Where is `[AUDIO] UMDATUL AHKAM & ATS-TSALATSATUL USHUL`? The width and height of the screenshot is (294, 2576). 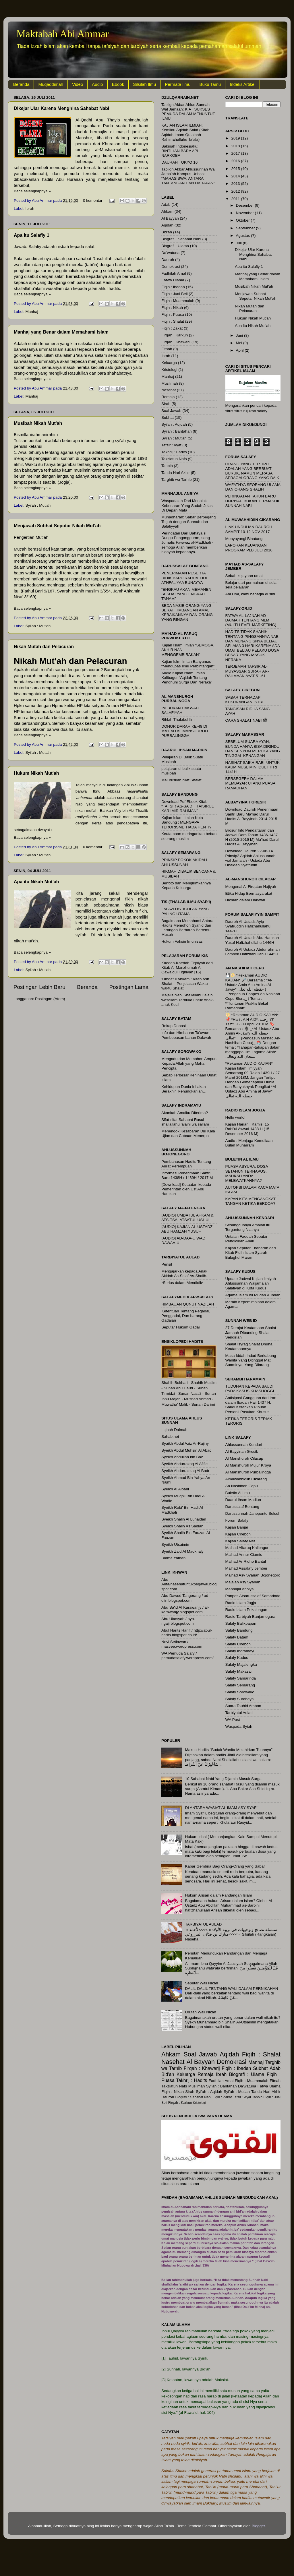 [AUDIO] UMDATUL AHKAM & ATS-TSALATSATUL USHUL is located at coordinates (187, 1217).